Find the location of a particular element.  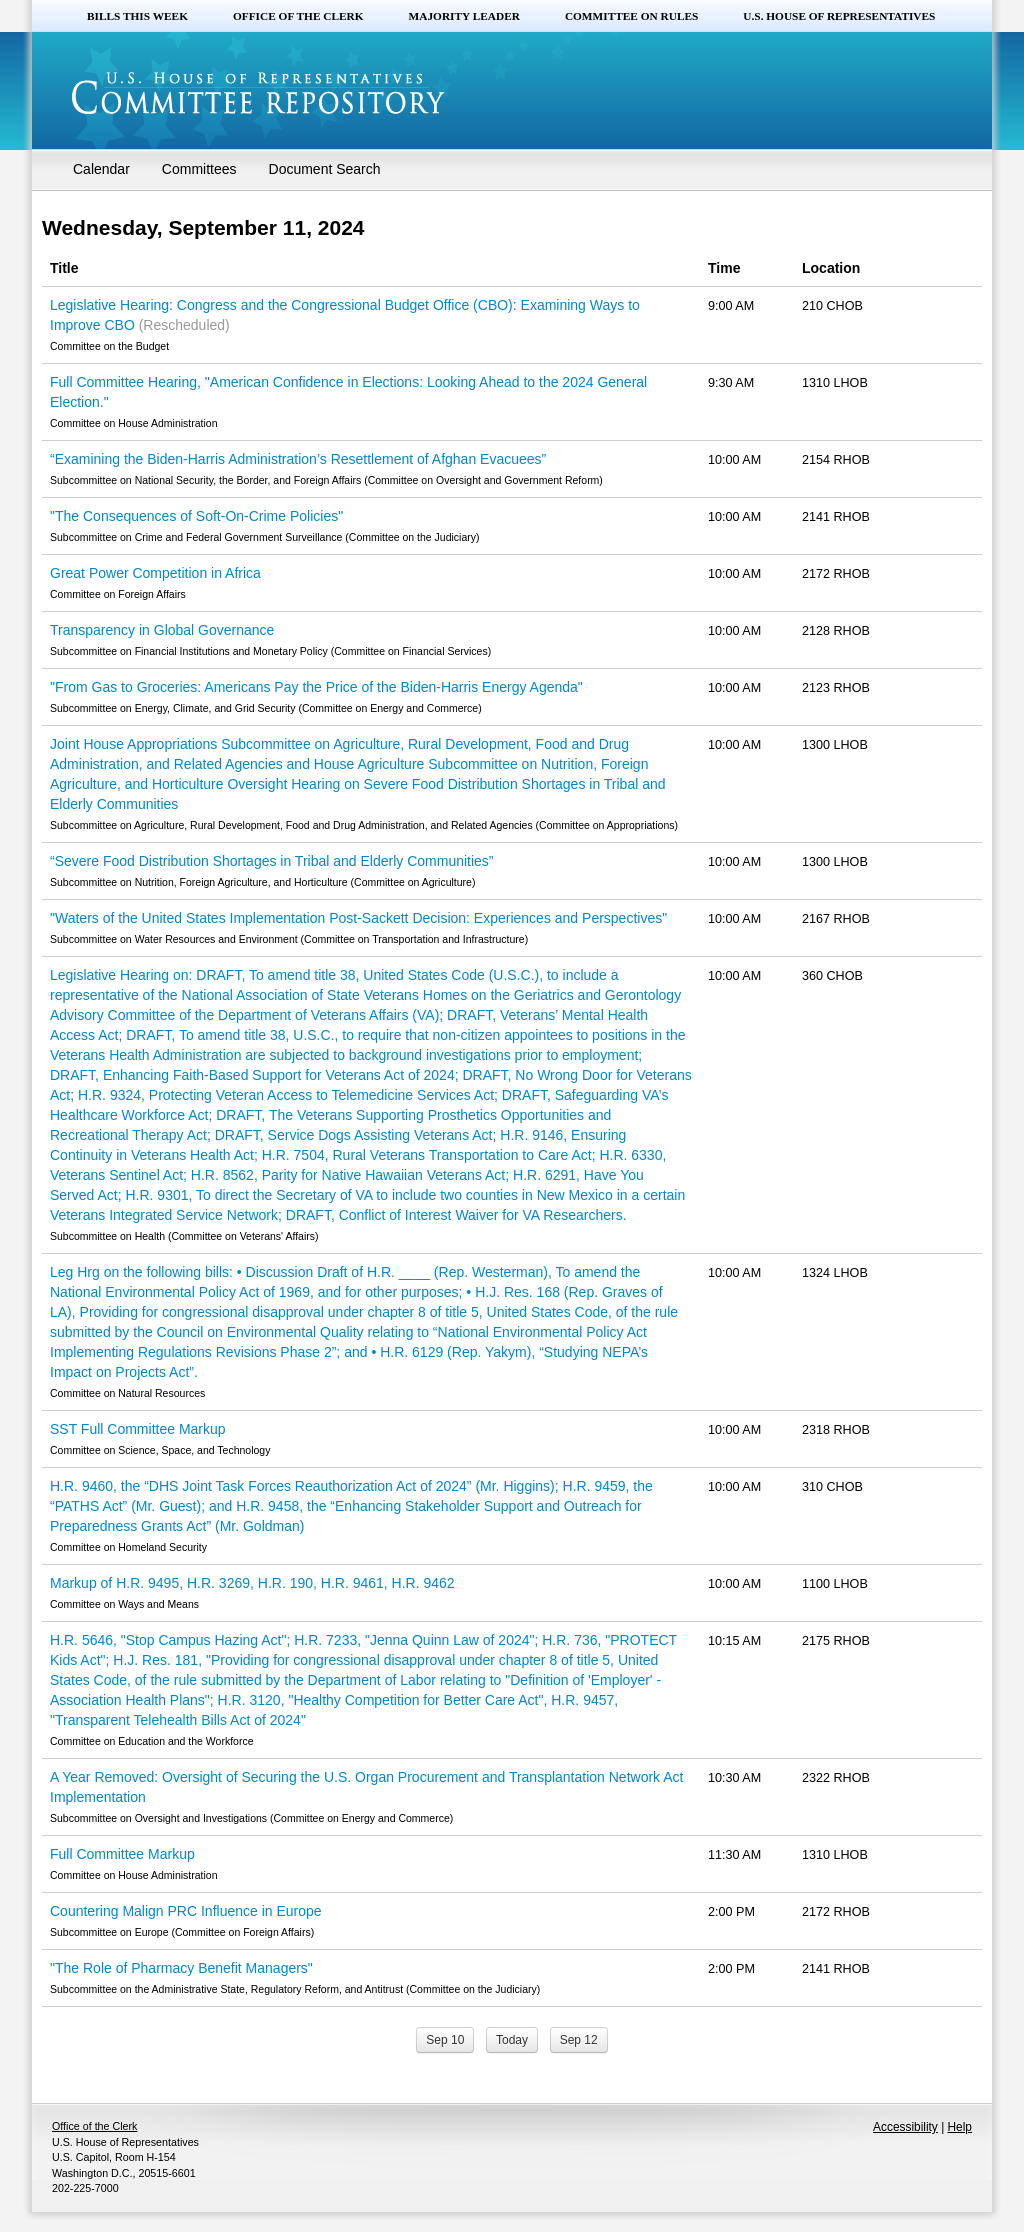

Bills this Week is located at coordinates (137, 16).